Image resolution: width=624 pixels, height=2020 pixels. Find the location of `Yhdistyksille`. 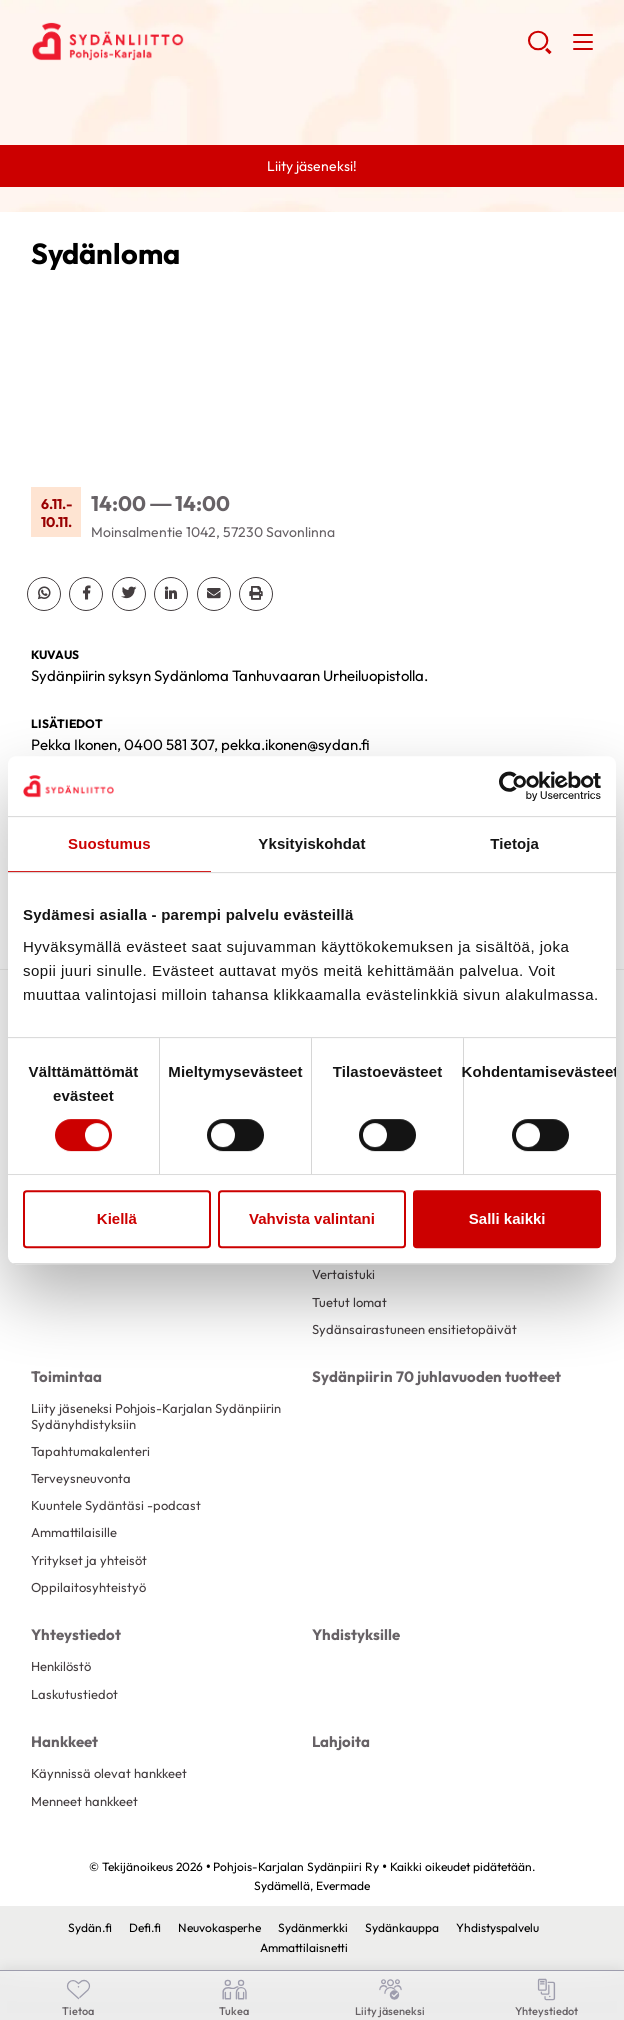

Yhdistyksille is located at coordinates (356, 1634).